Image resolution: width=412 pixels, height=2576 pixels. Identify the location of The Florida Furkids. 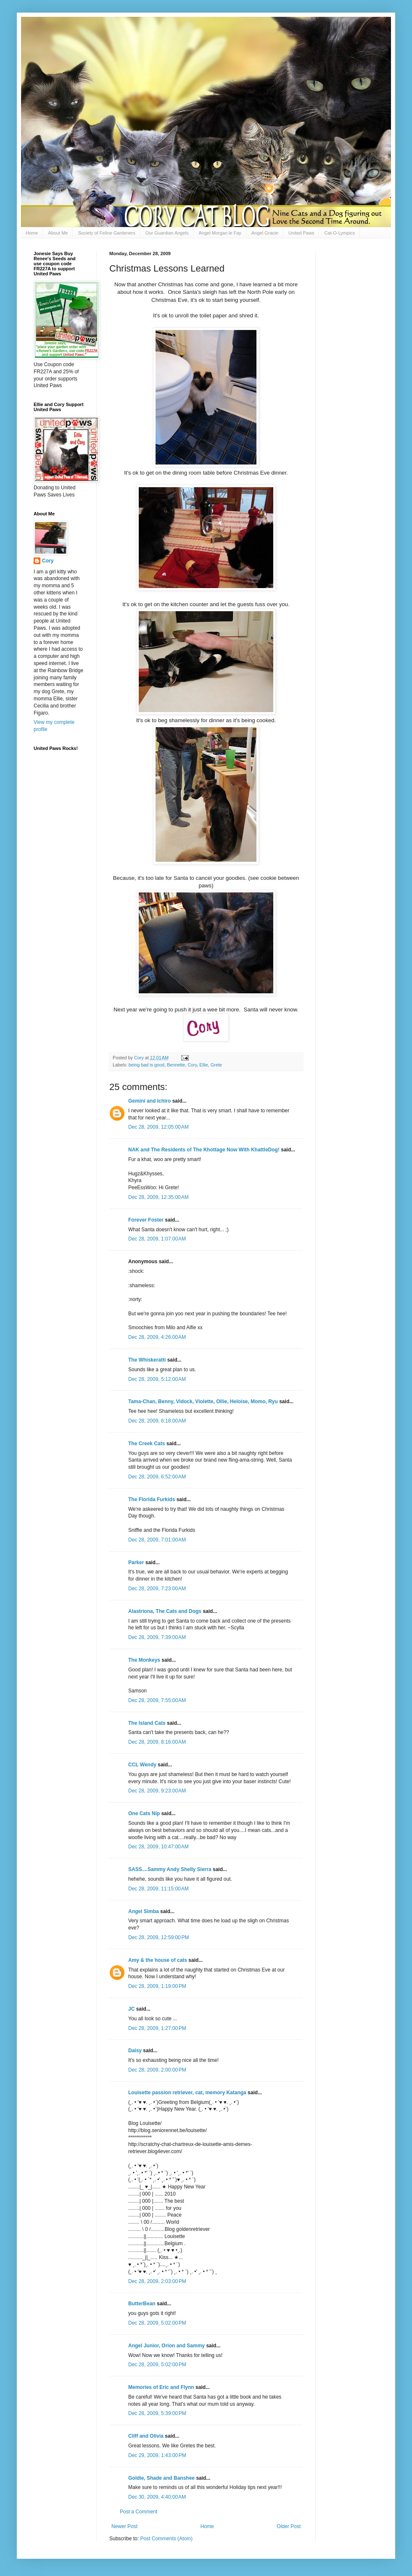
(151, 1499).